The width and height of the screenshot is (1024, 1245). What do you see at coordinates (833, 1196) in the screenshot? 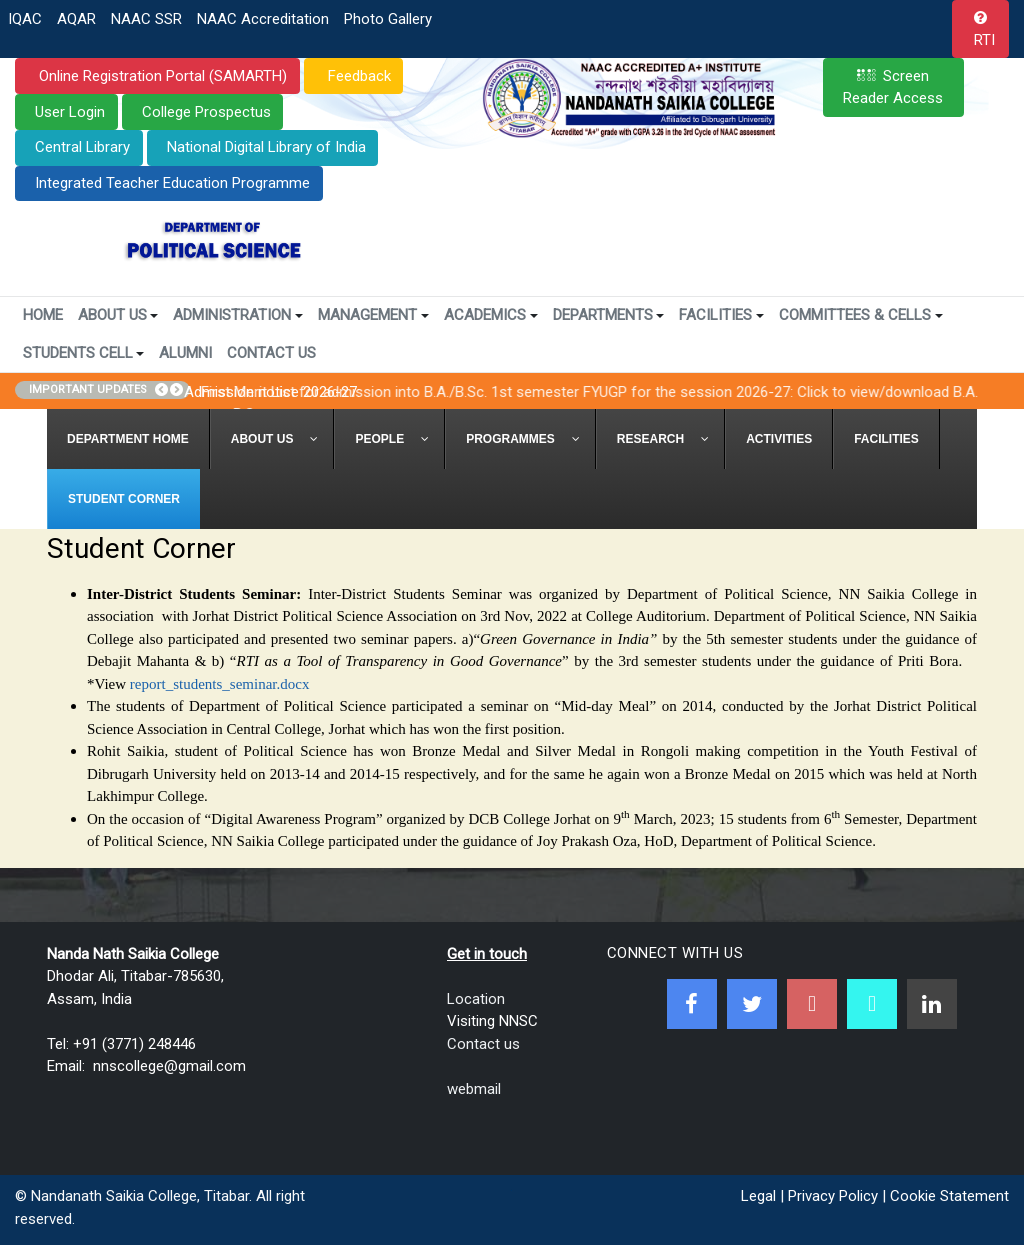
I see `Privacy Policy` at bounding box center [833, 1196].